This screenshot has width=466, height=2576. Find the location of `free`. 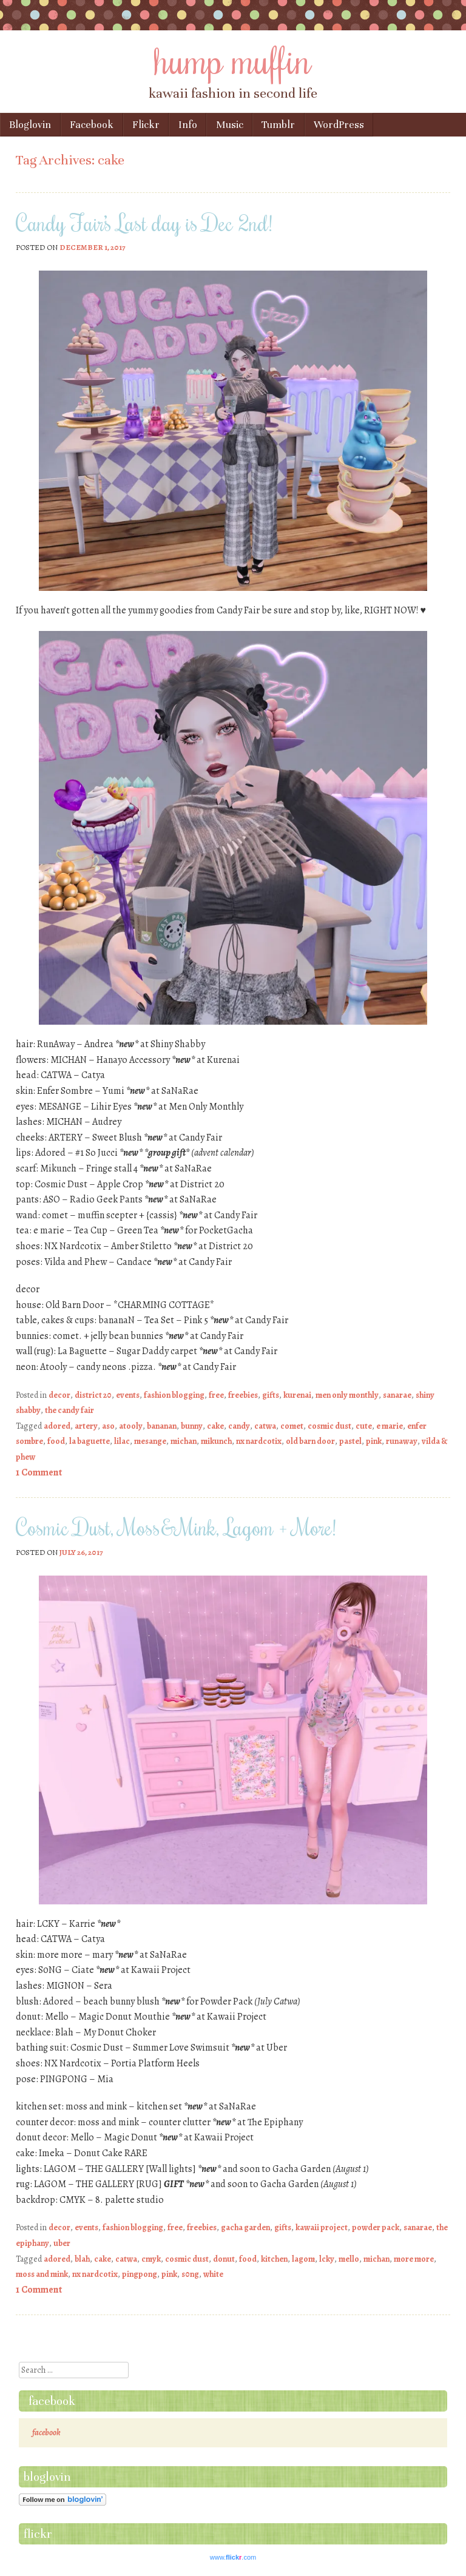

free is located at coordinates (216, 1395).